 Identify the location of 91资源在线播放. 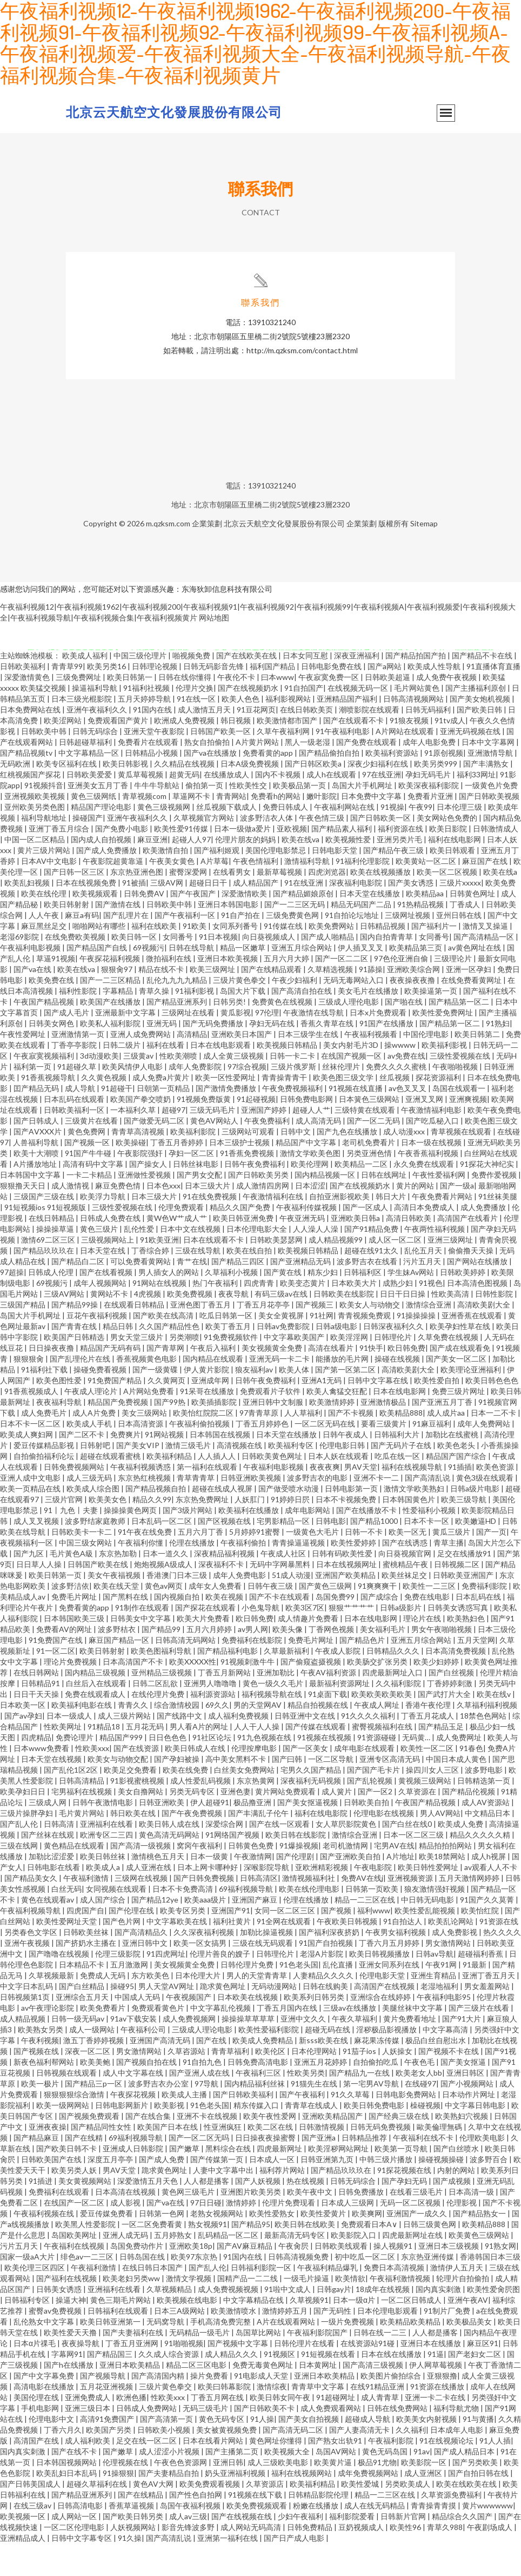
(438, 2418).